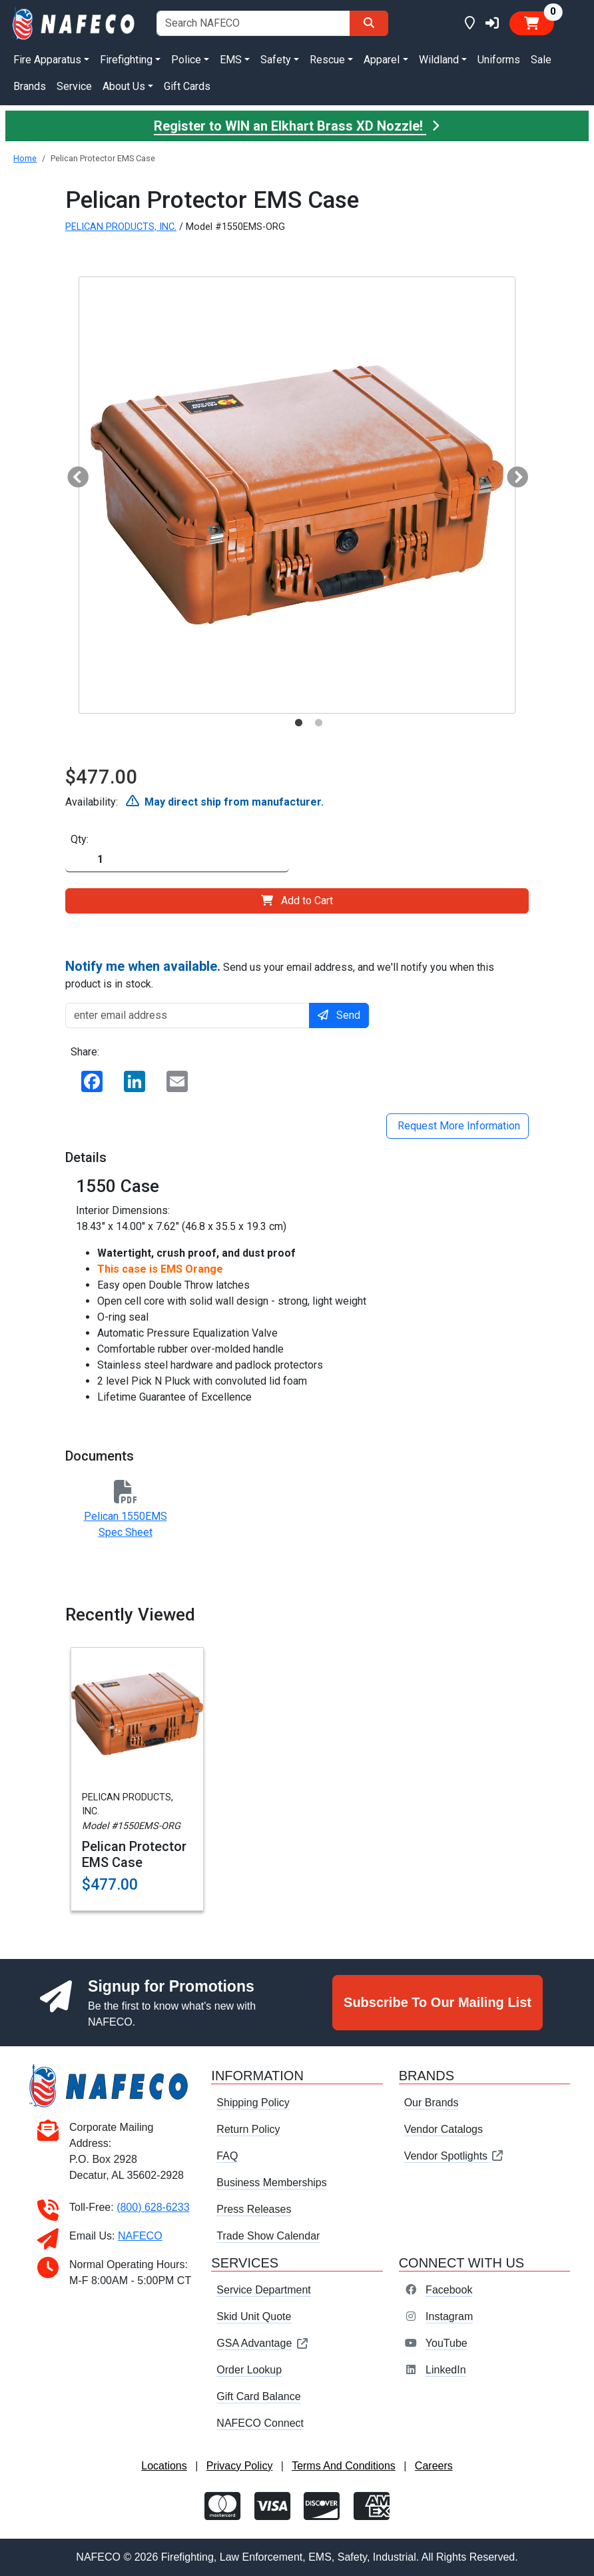  What do you see at coordinates (164, 2465) in the screenshot?
I see `Locations` at bounding box center [164, 2465].